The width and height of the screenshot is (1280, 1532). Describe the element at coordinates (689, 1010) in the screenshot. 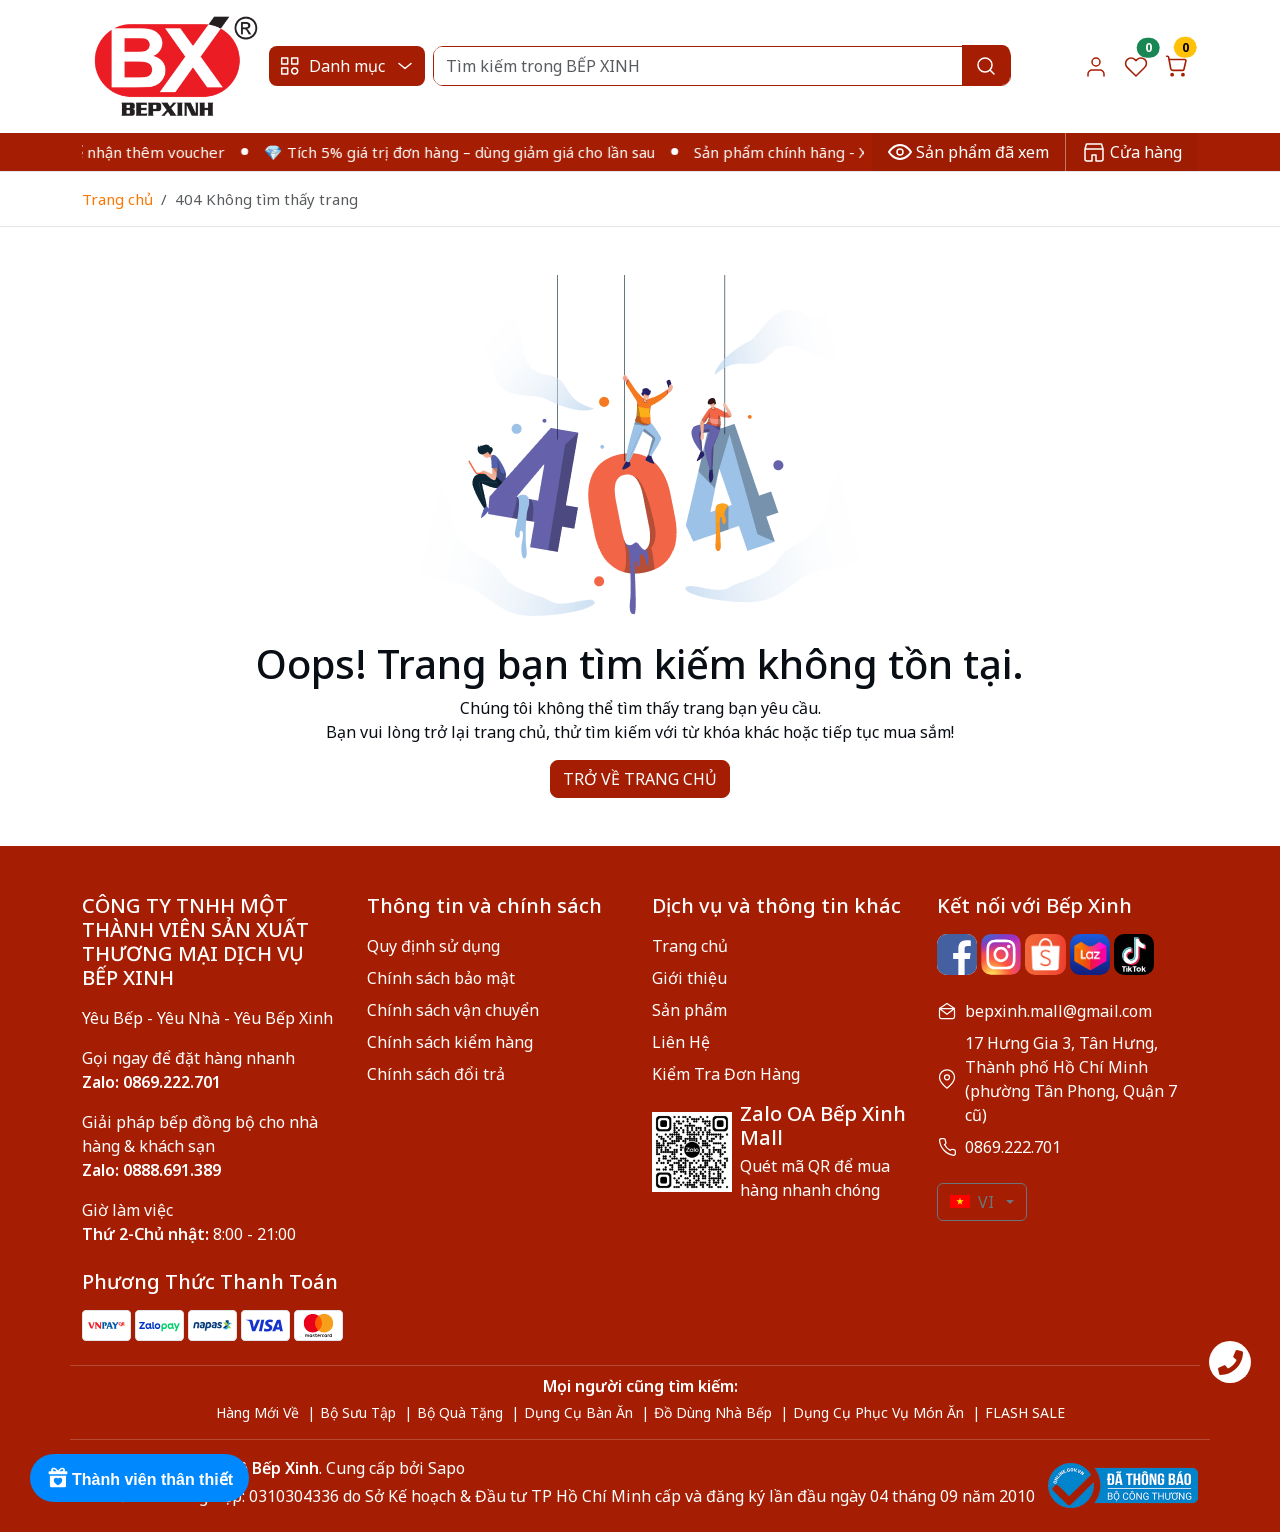

I see `Sản phẩm` at that location.